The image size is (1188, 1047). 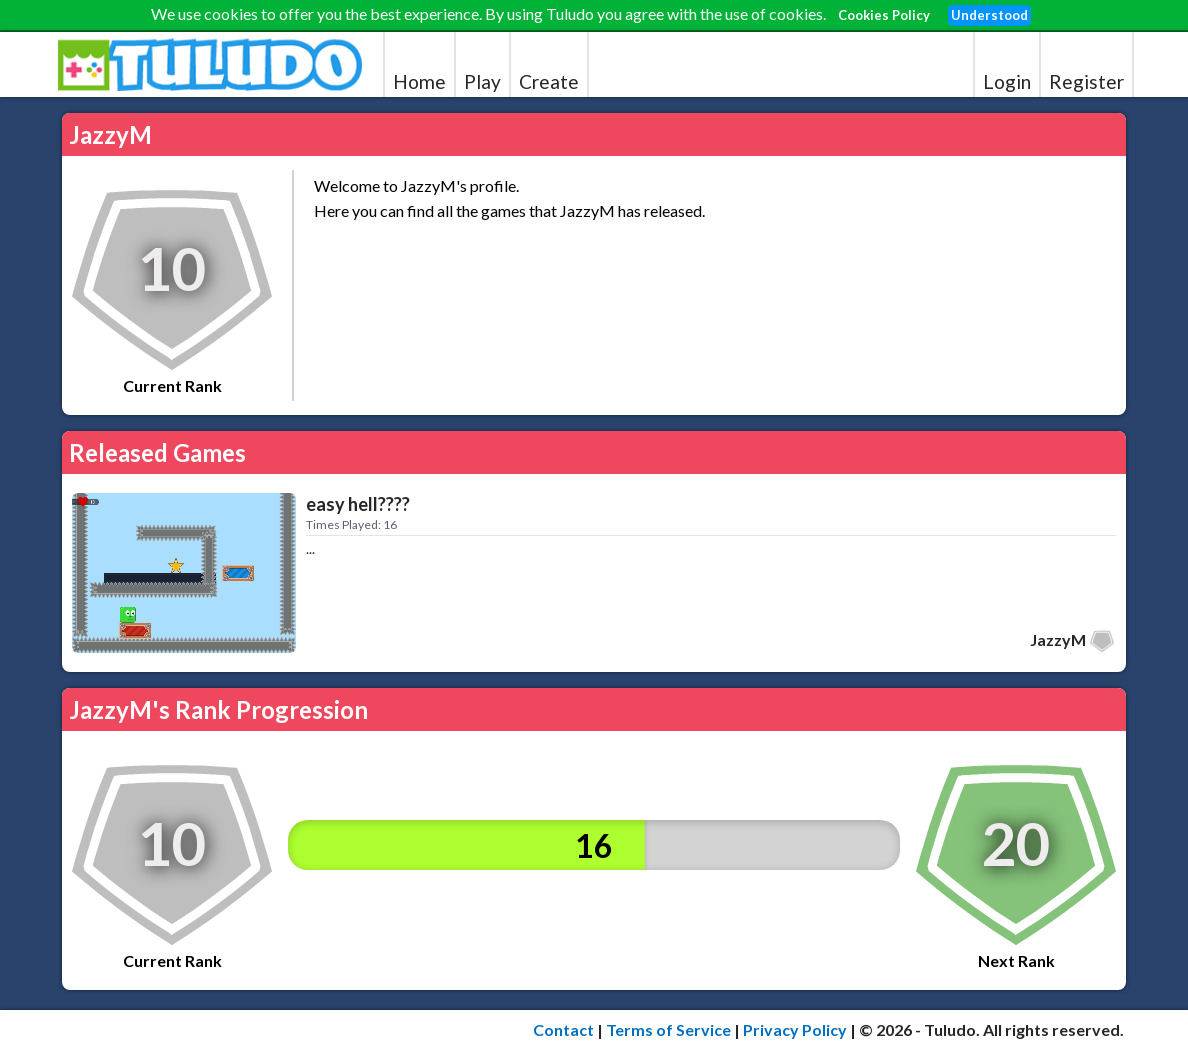 What do you see at coordinates (668, 1029) in the screenshot?
I see `Terms of Service` at bounding box center [668, 1029].